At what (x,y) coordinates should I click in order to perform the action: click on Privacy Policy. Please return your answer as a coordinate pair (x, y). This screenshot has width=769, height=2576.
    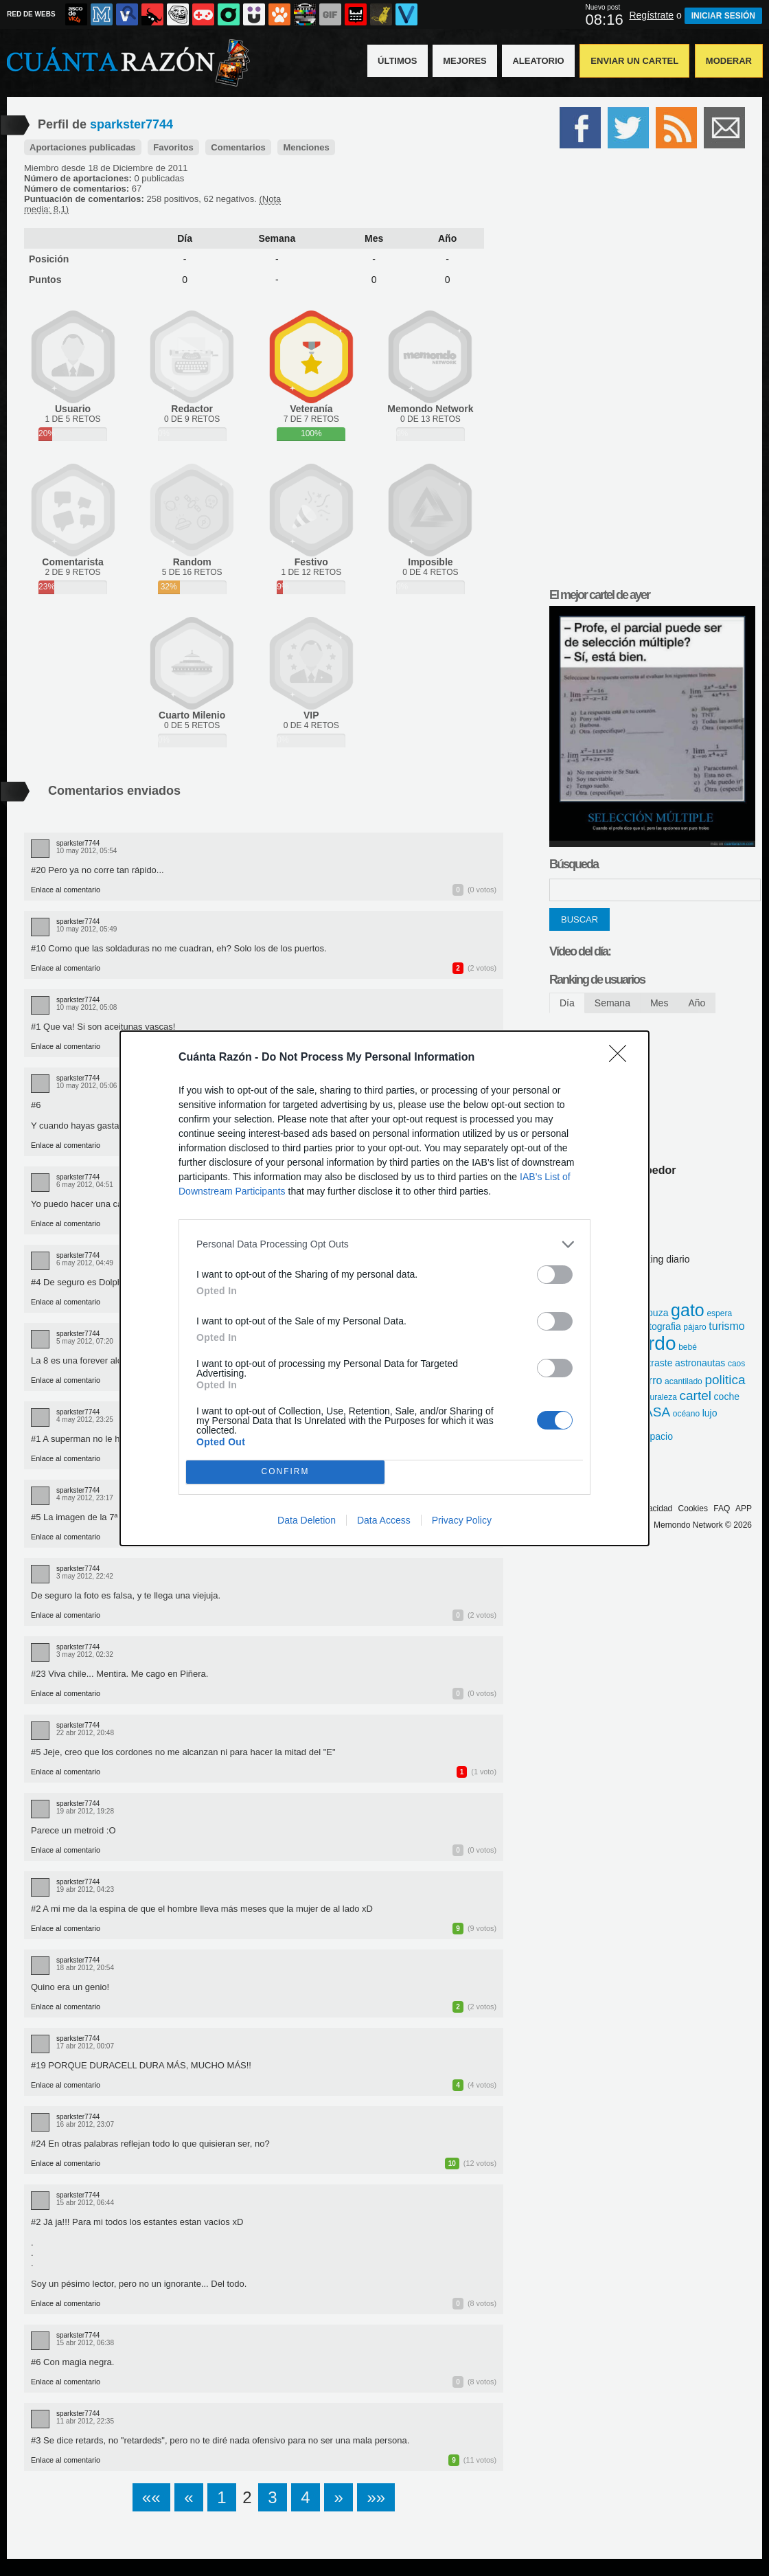
    Looking at the image, I should click on (462, 1520).